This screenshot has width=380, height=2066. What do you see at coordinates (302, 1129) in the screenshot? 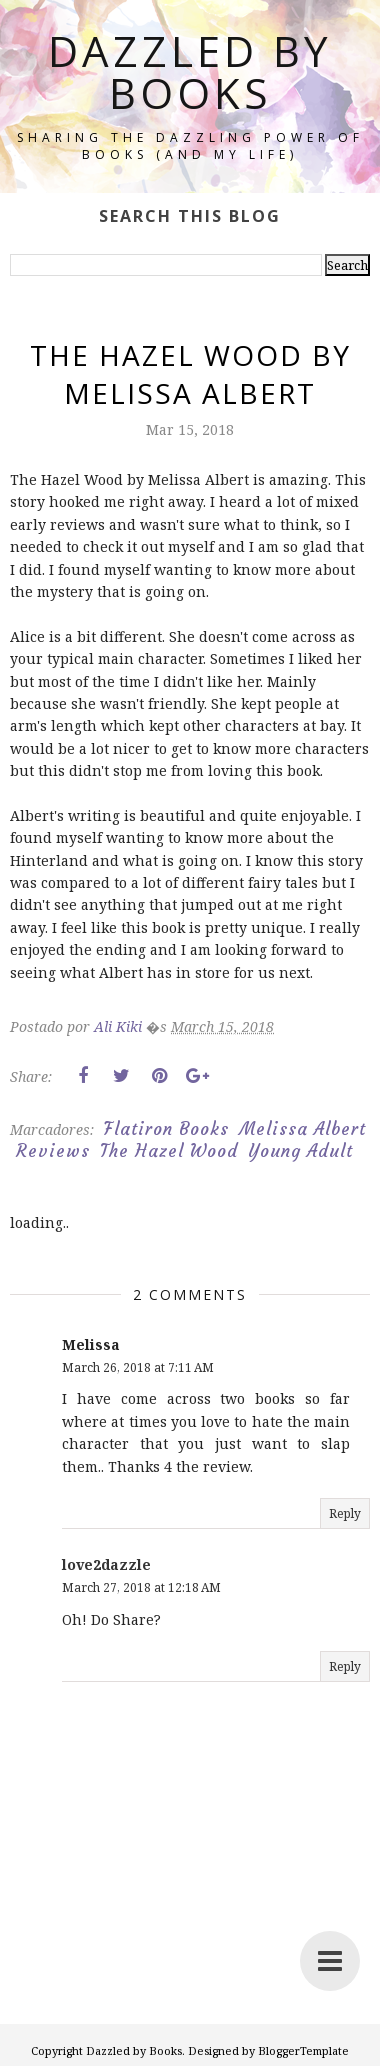
I see `Melissa Albert` at bounding box center [302, 1129].